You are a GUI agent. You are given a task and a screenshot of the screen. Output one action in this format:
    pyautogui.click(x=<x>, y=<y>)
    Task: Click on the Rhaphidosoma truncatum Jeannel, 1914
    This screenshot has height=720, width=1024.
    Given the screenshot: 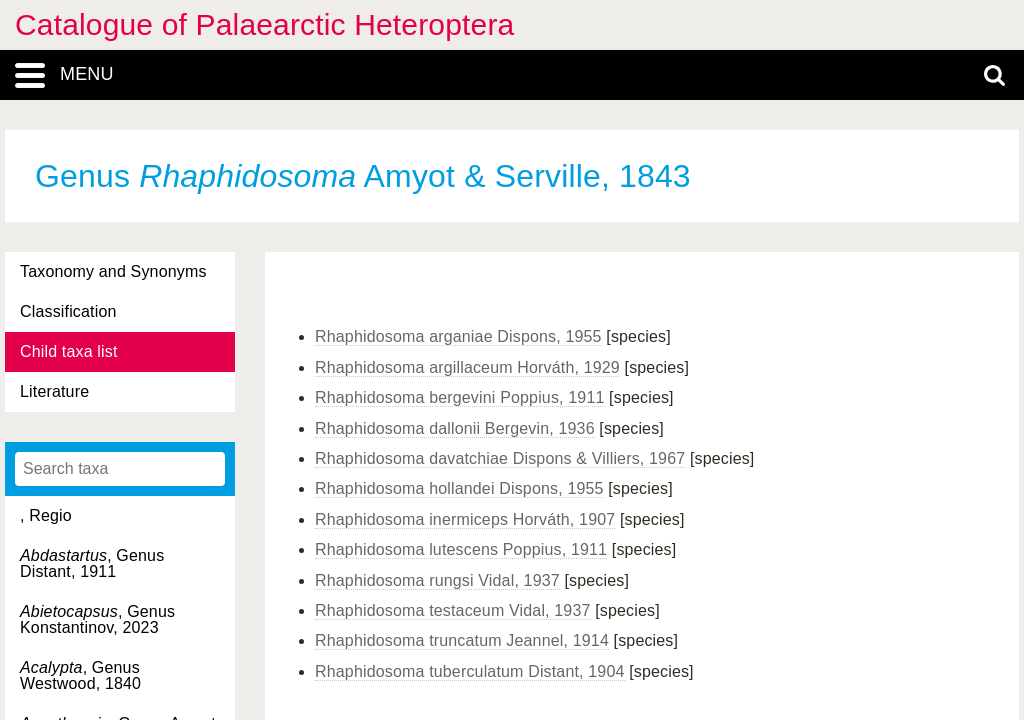 What is the action you would take?
    pyautogui.click(x=462, y=640)
    